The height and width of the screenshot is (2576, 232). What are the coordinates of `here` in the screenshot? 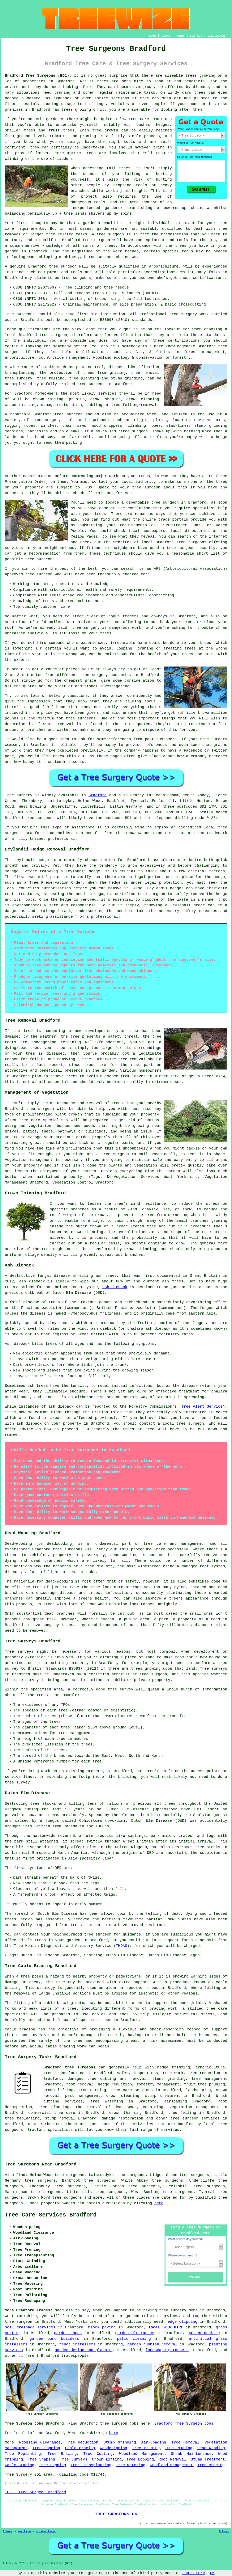 It's located at (158, 2203).